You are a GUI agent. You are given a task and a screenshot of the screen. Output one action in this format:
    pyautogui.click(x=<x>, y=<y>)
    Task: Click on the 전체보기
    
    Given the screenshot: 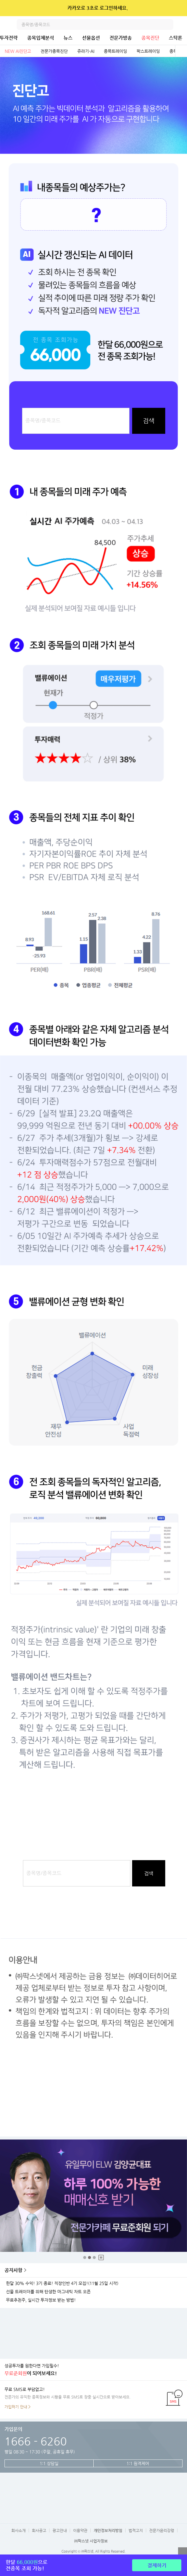 What is the action you would take?
    pyautogui.click(x=181, y=51)
    